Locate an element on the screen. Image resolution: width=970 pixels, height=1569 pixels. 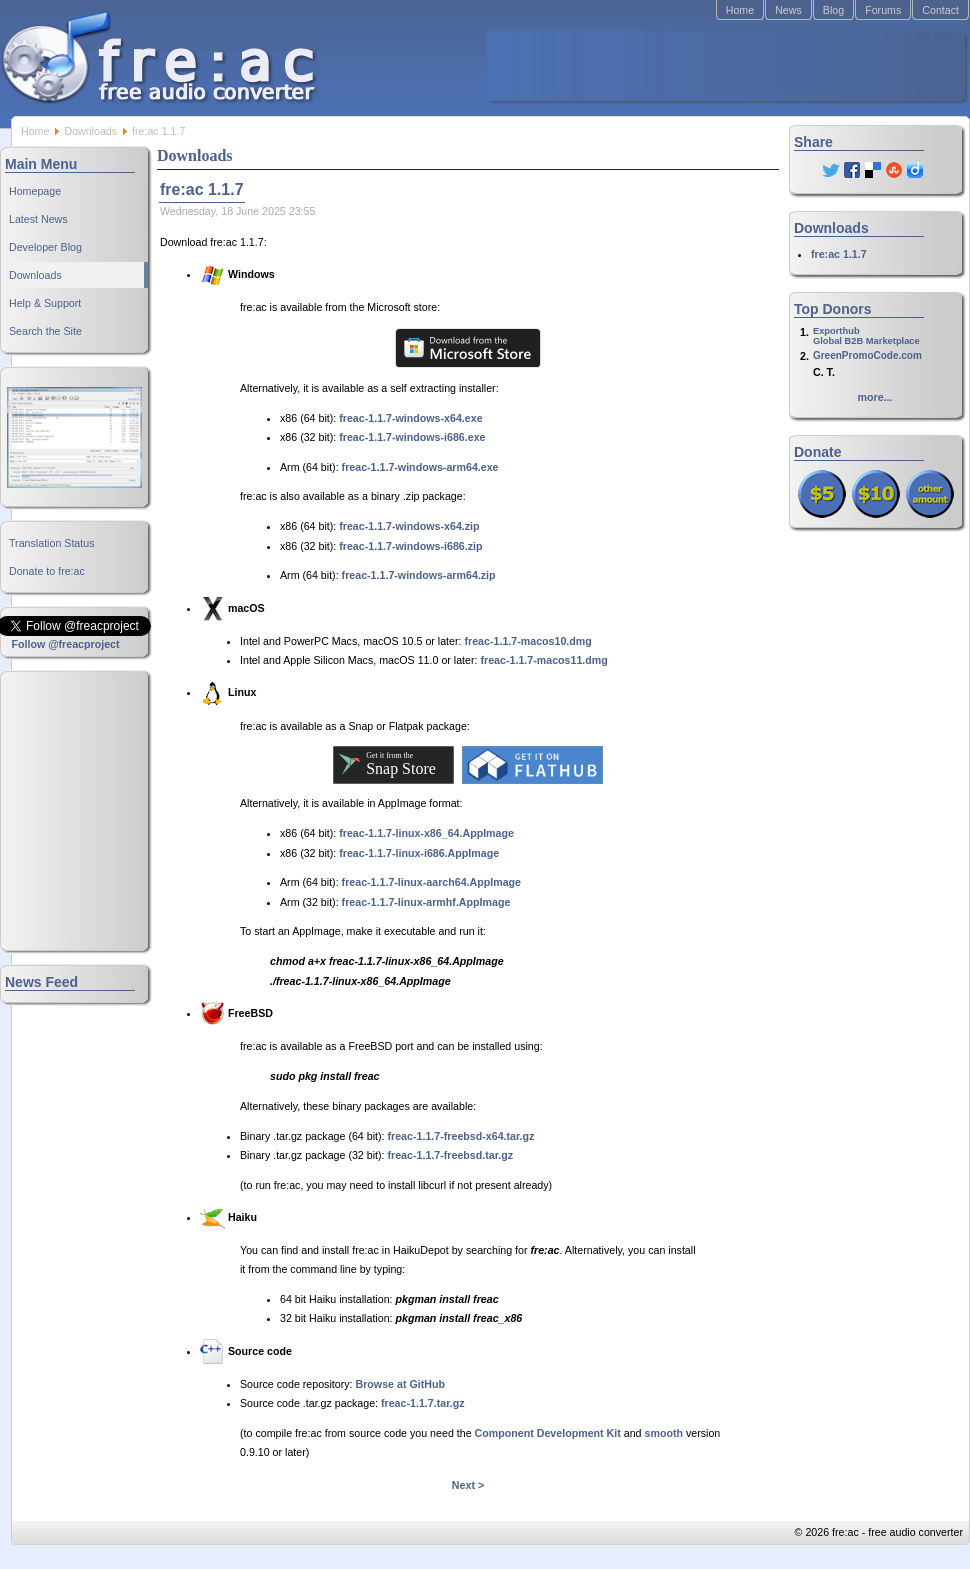
freac-1.1.7-linux-i686.AppImage is located at coordinates (419, 853).